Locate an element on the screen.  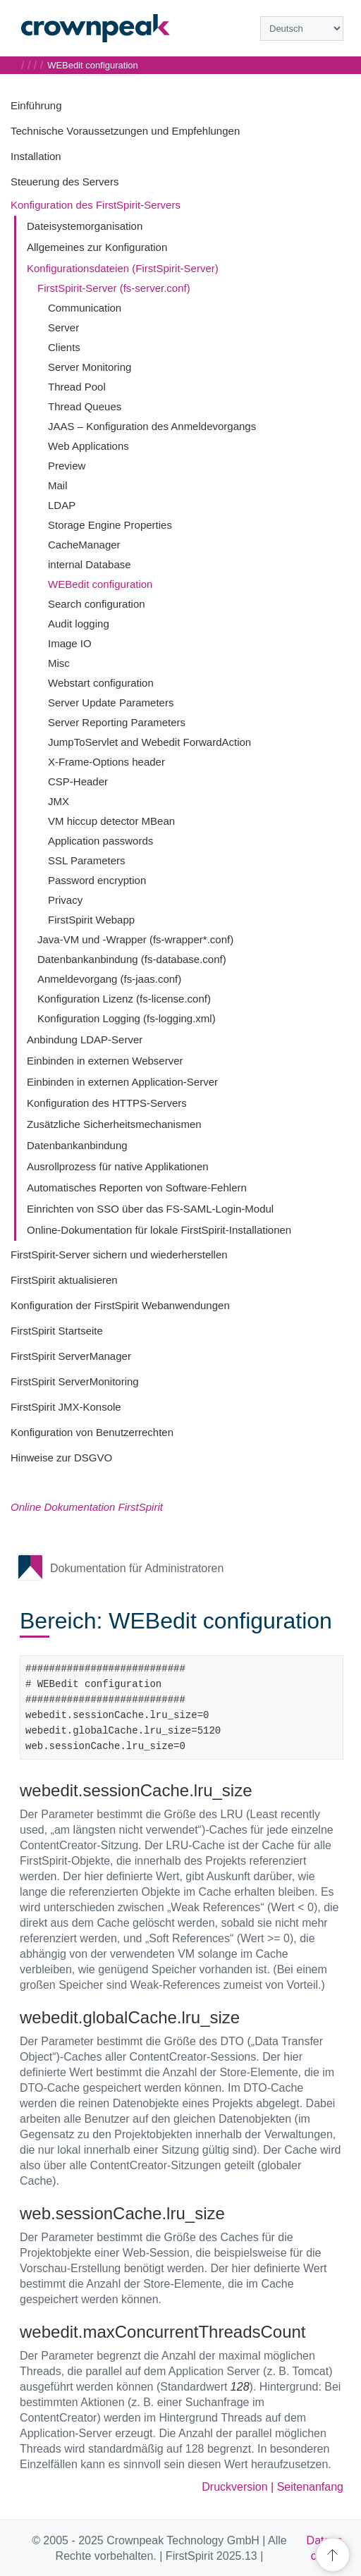
FirstSpirit Webapp is located at coordinates (91, 920).